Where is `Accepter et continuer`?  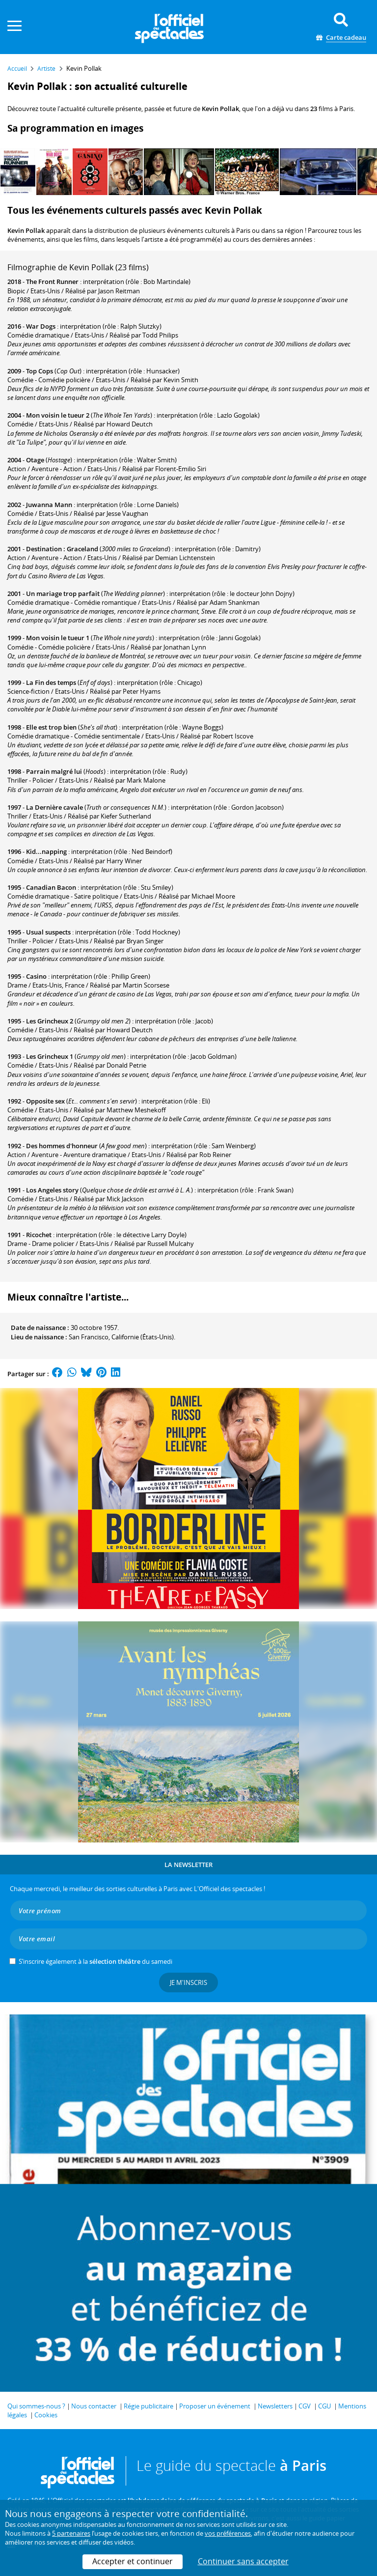
Accepter et continuer is located at coordinates (132, 2561).